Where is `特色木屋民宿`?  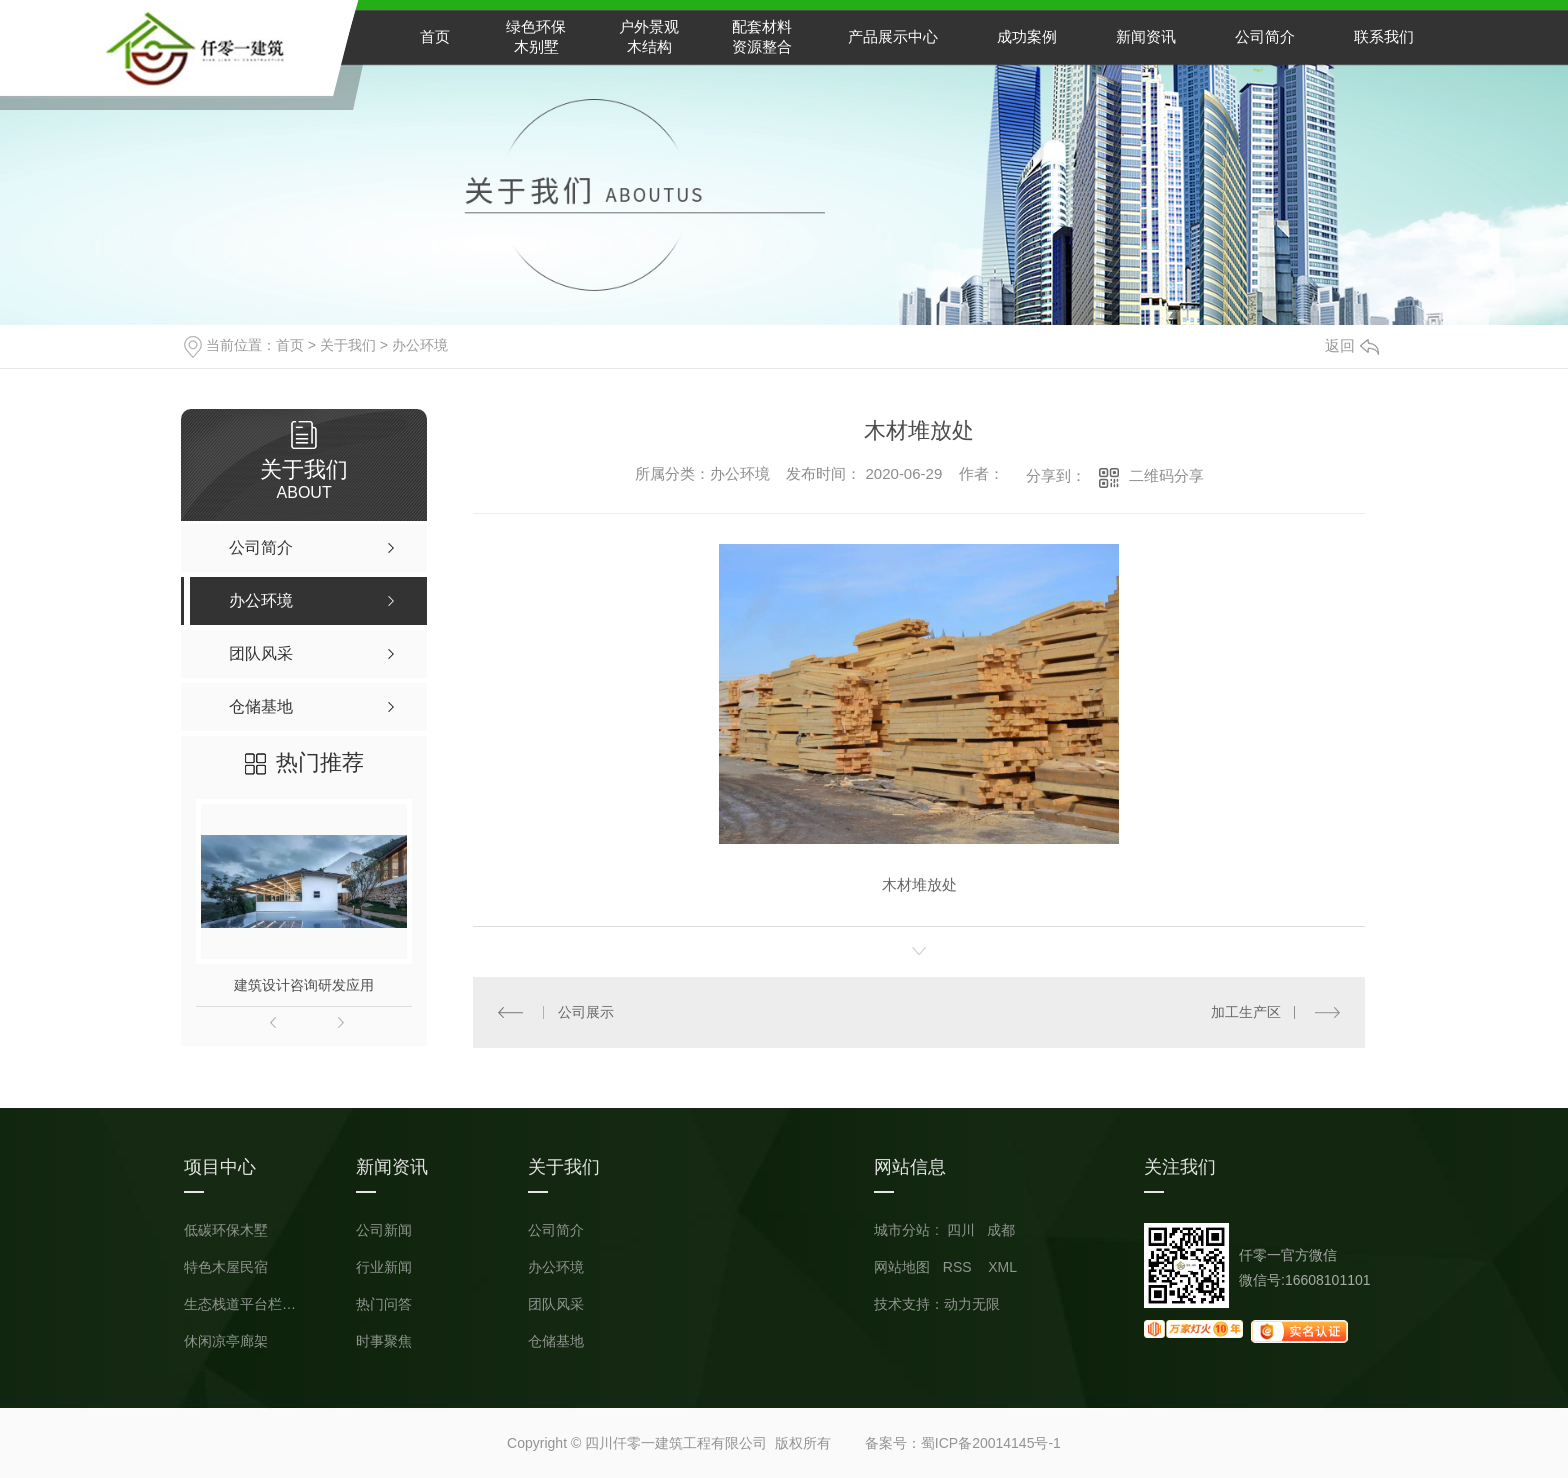 特色木屋民宿 is located at coordinates (226, 1267).